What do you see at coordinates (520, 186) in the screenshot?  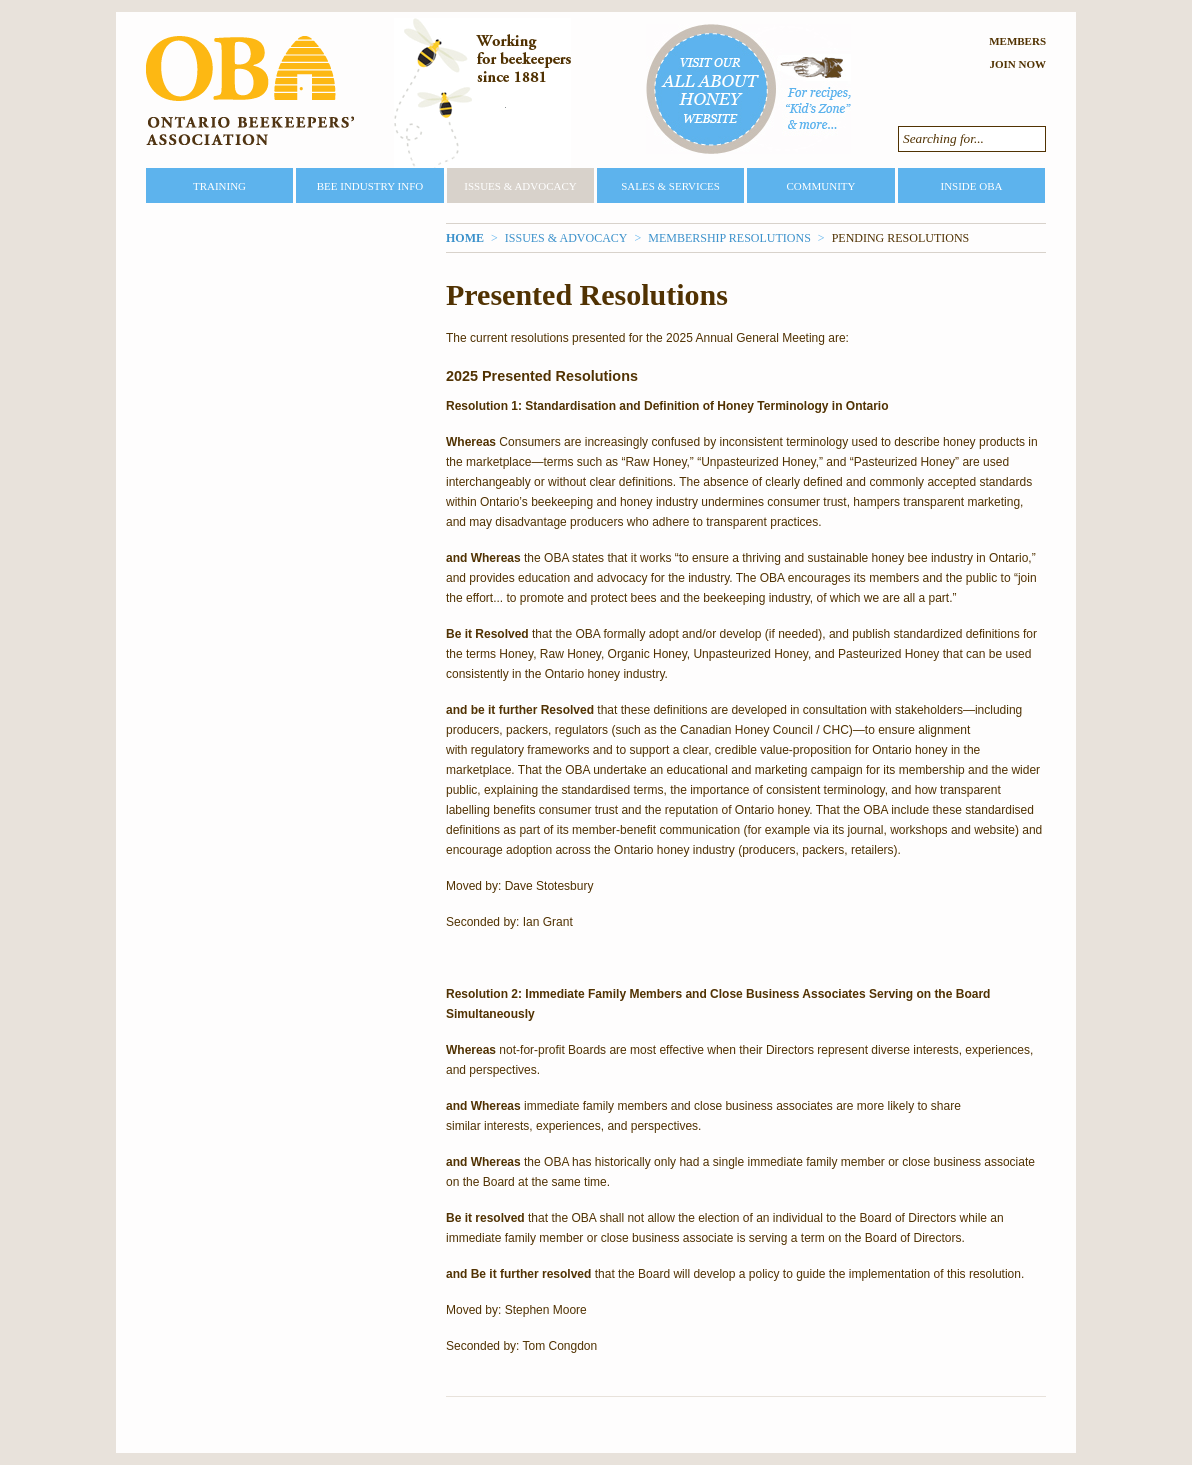 I see `Issues & Advocacy` at bounding box center [520, 186].